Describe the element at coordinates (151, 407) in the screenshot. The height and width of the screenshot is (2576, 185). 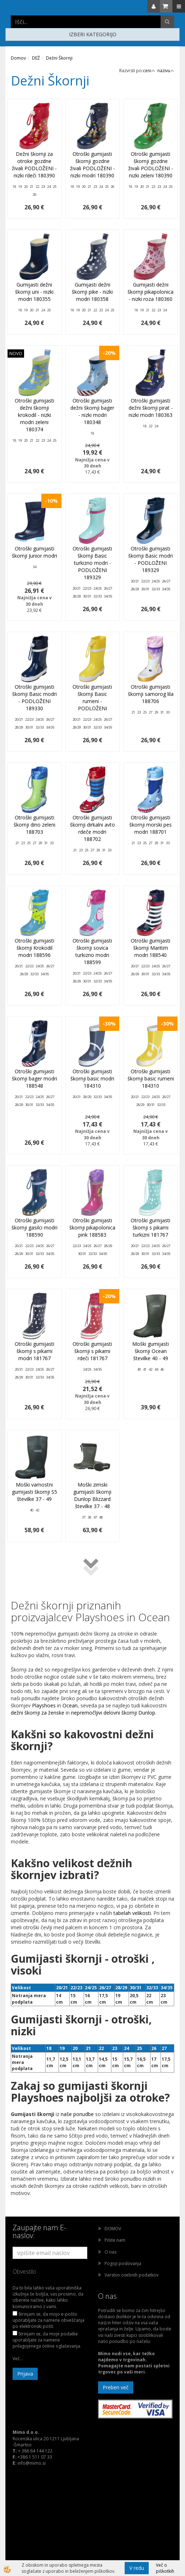
I see `Otroški gumijasti dežni škornji pirat - nizki modri 180363` at that location.